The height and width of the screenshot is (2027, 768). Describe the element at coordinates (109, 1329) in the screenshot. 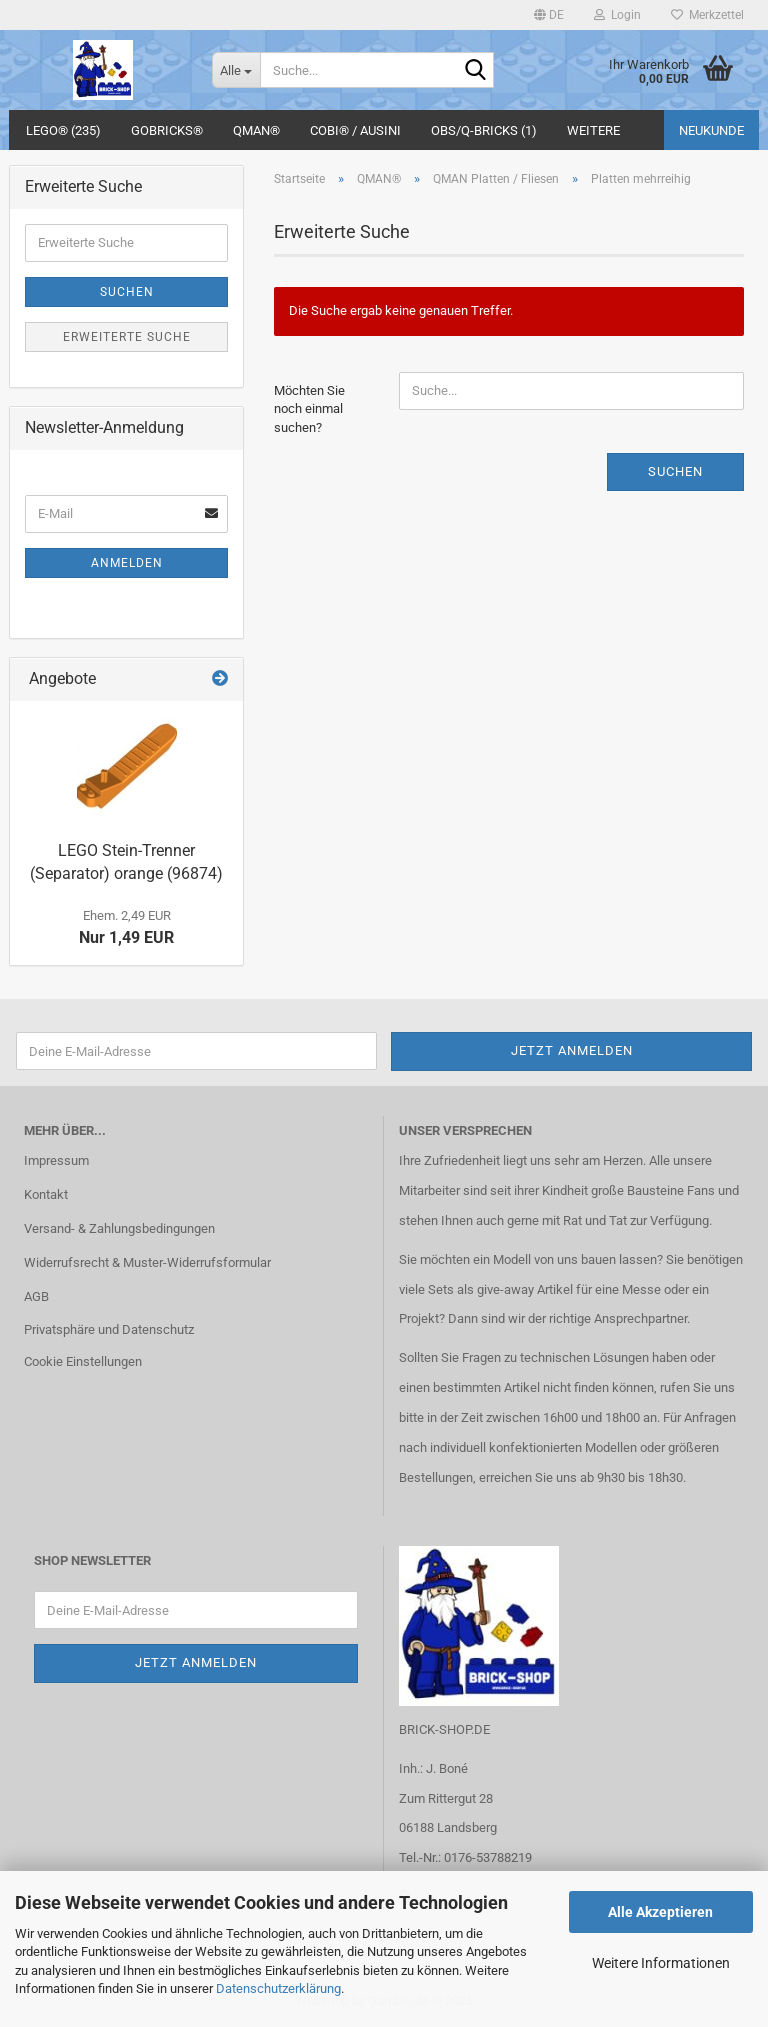

I see `Privatsphäre und Datenschutz` at that location.